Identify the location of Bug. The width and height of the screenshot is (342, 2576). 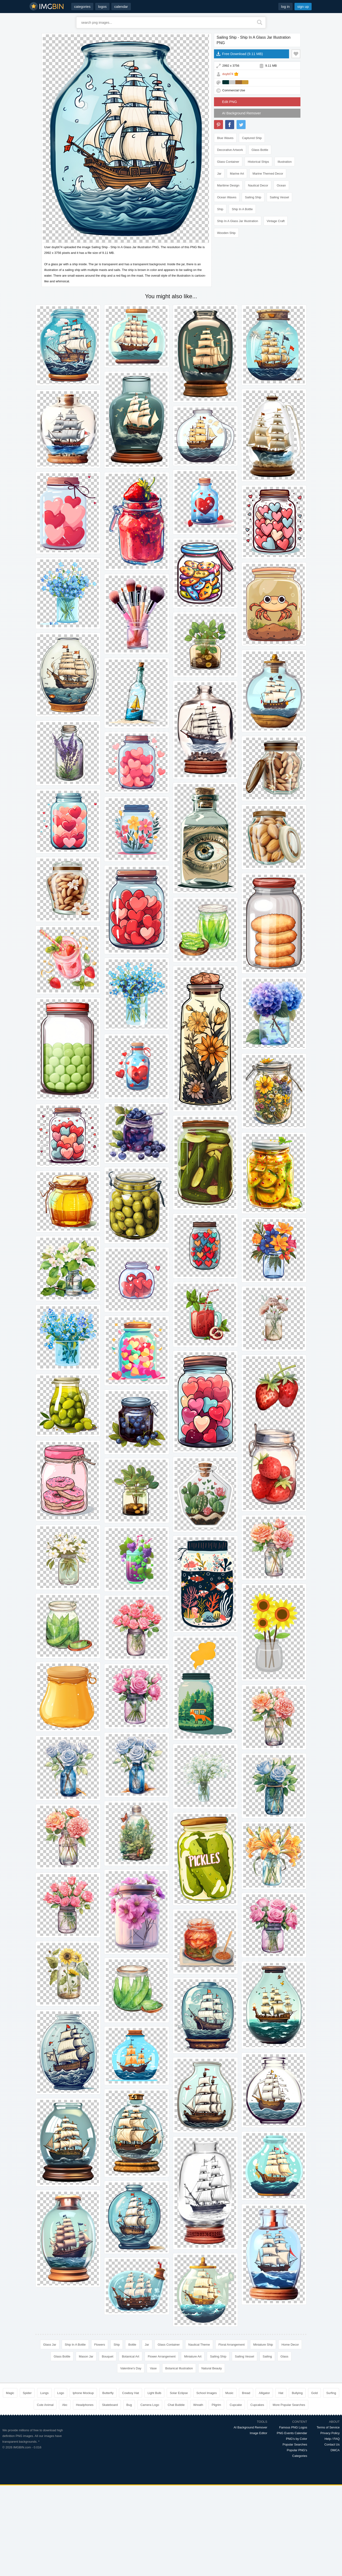
(129, 2405).